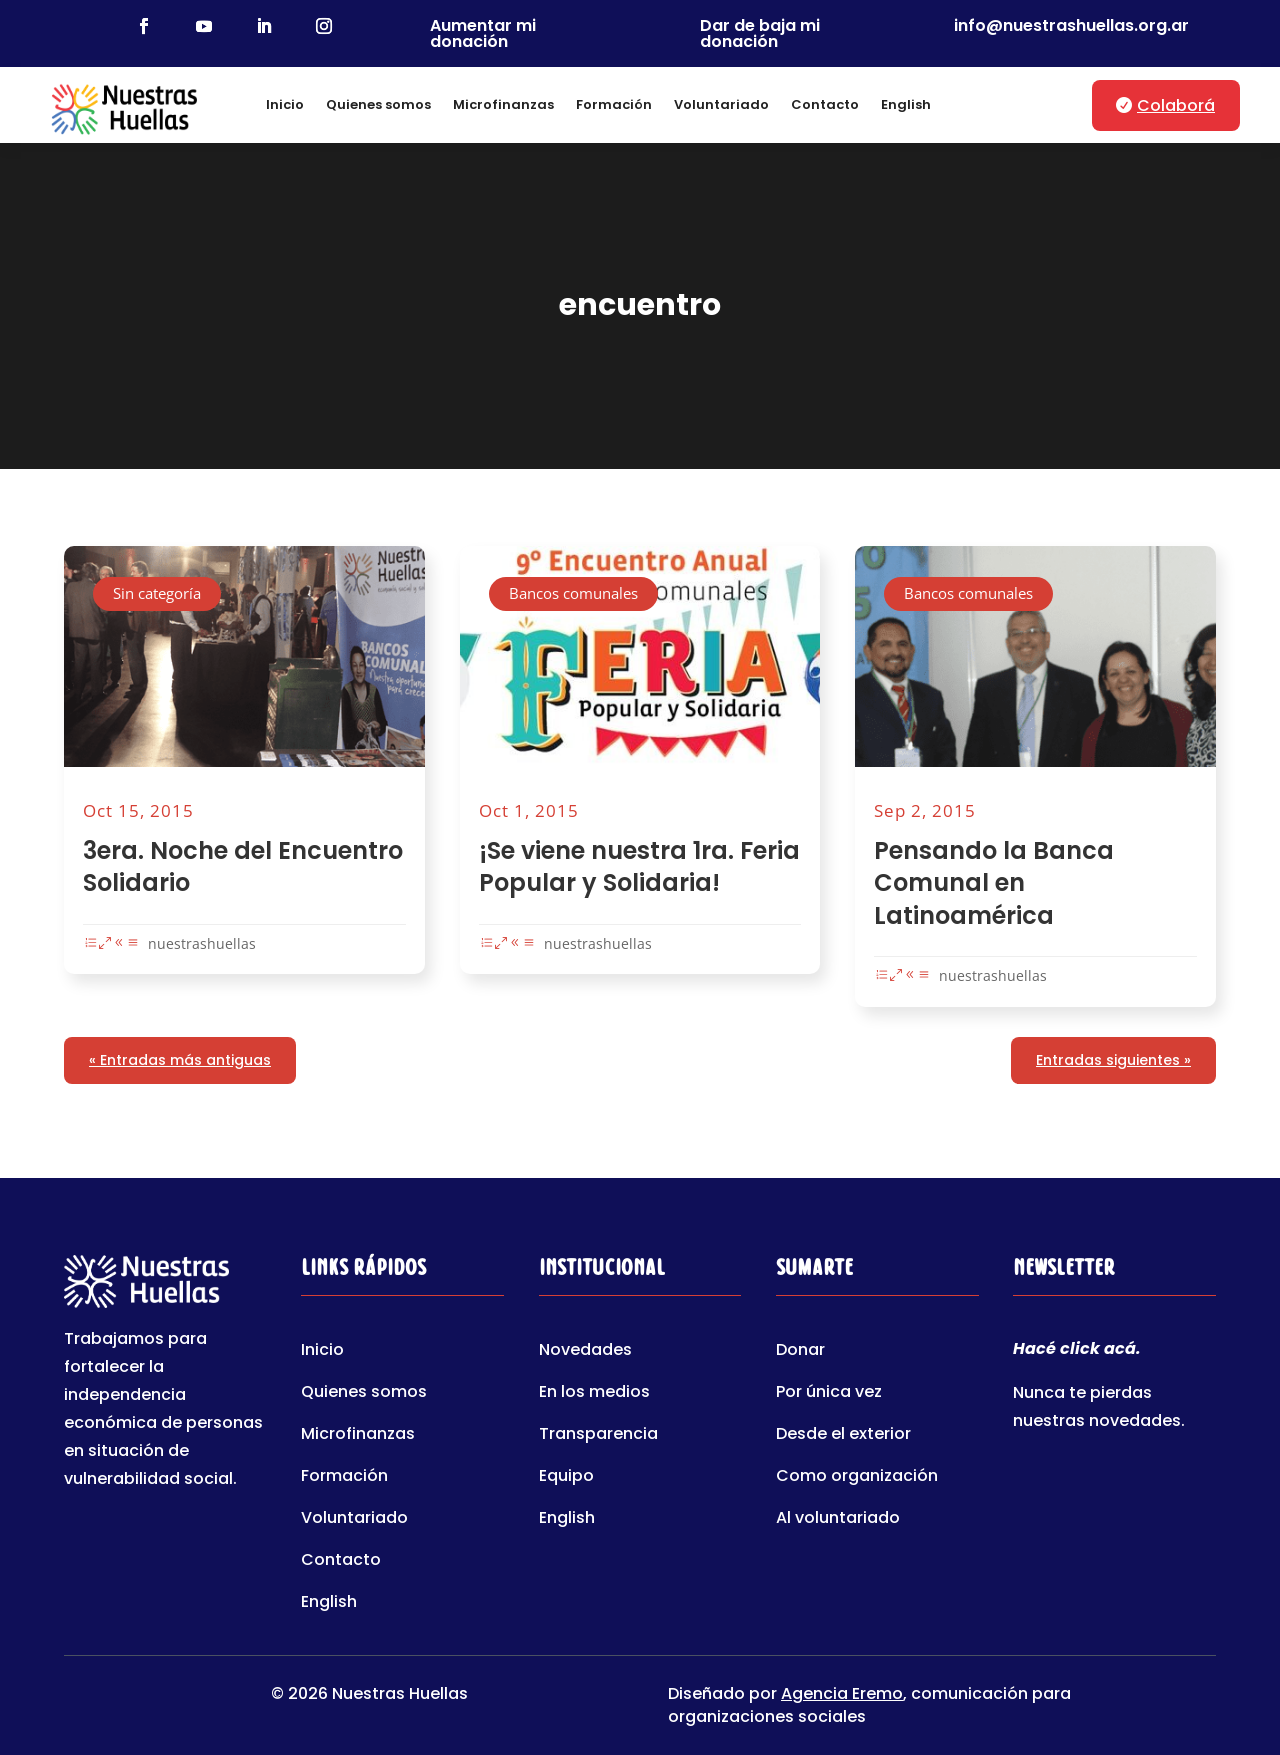  What do you see at coordinates (1113, 1060) in the screenshot?
I see `Entradas siguientes » [link]` at bounding box center [1113, 1060].